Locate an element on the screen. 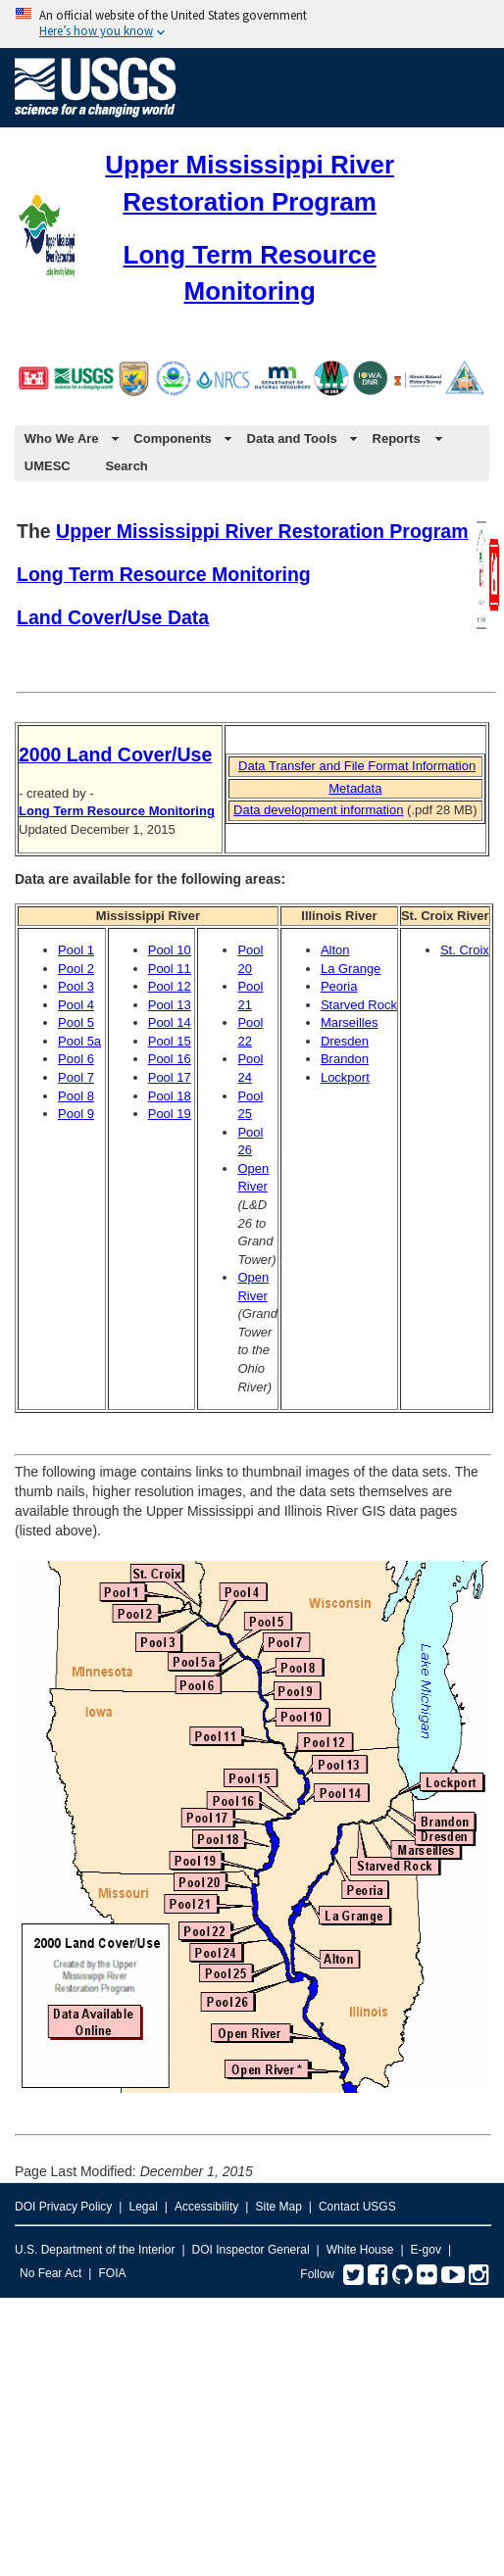  Pool 5 is located at coordinates (76, 1022).